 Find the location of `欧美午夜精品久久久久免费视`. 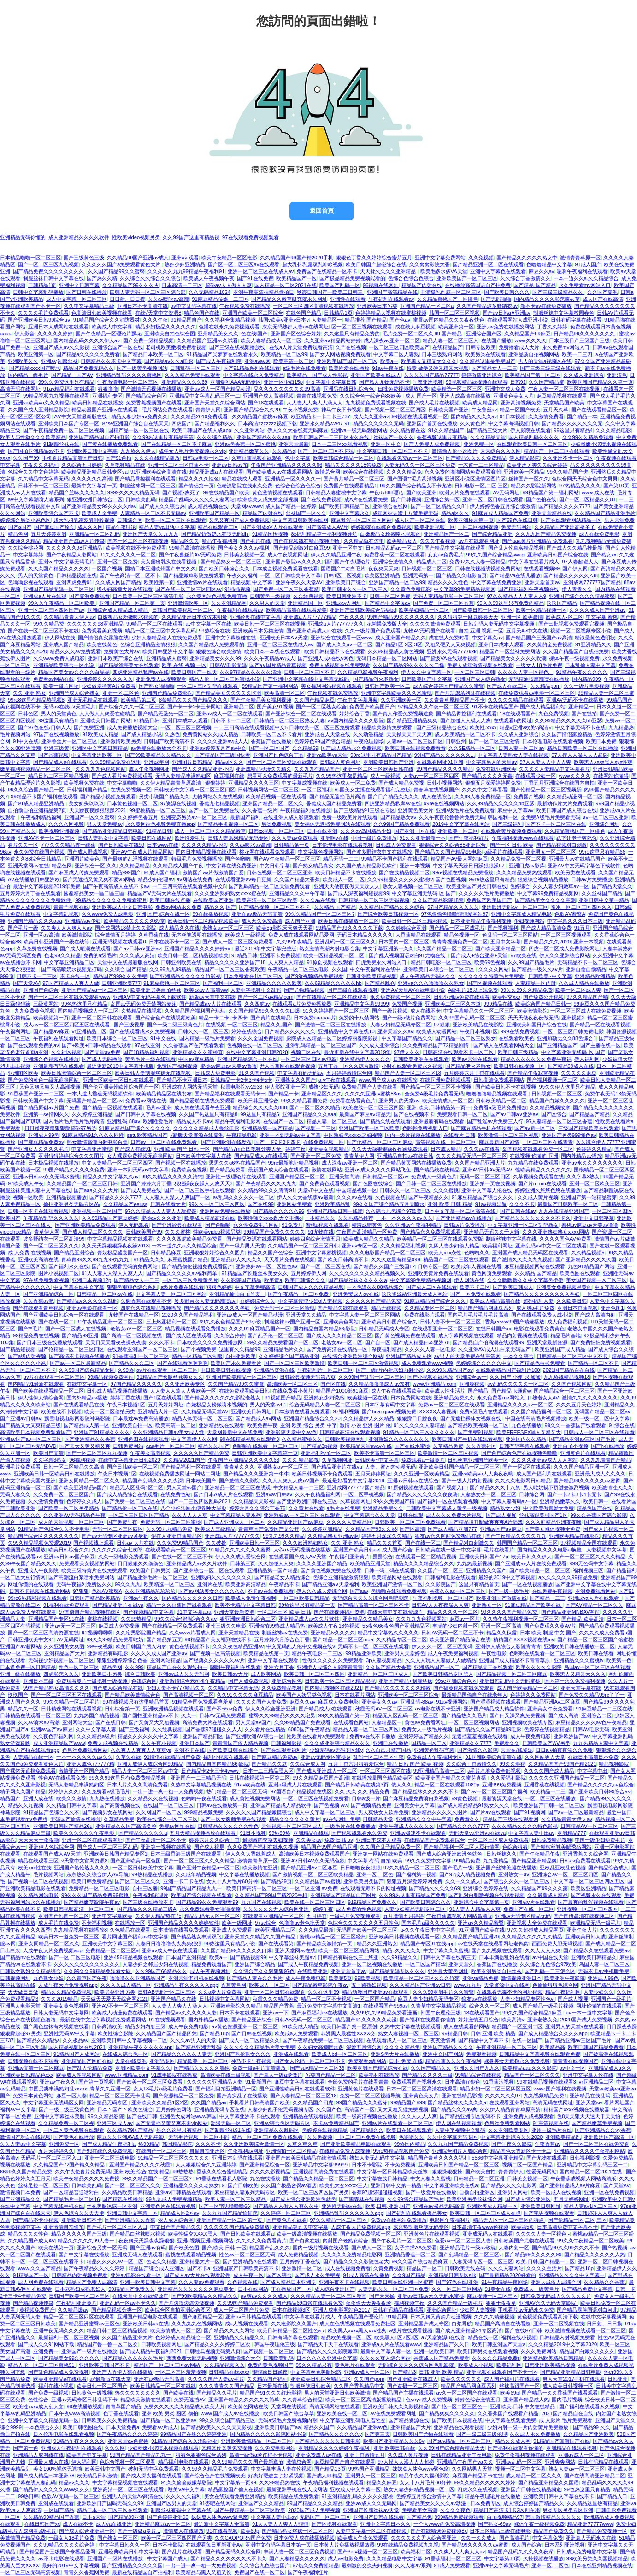

欧美午夜精品久久久久免费视 is located at coordinates (86, 2178).